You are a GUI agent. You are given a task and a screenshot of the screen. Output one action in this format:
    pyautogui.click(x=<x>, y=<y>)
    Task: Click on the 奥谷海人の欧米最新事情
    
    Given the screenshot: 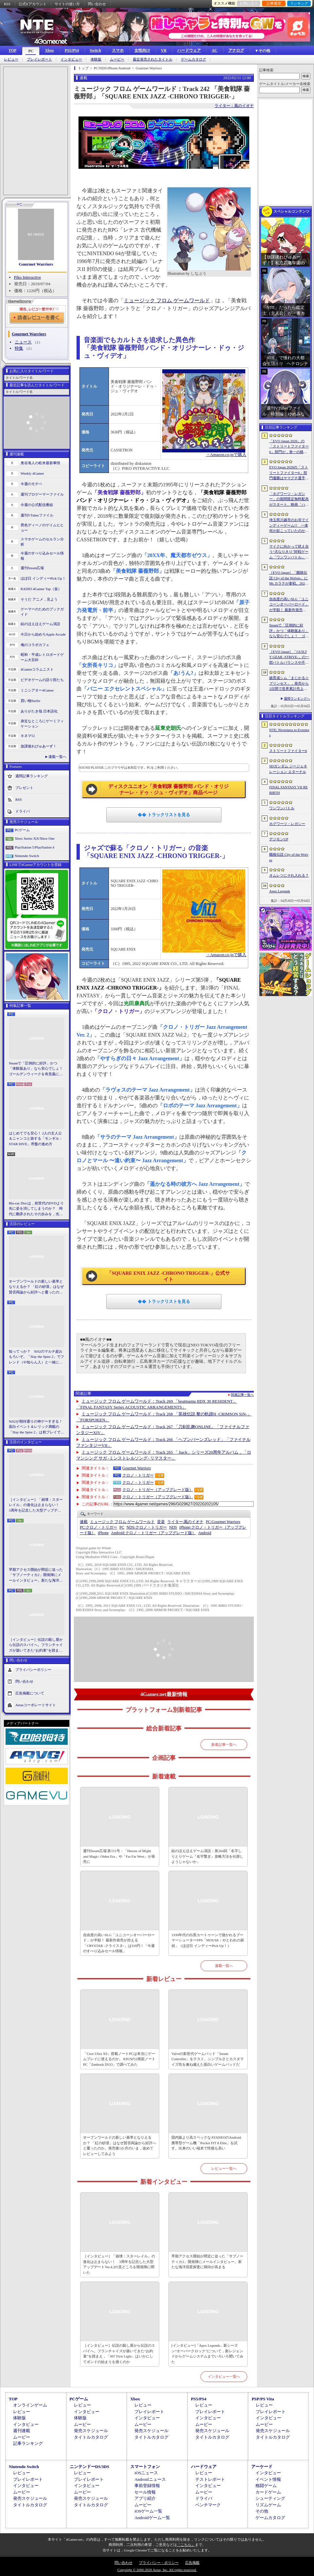 What is the action you would take?
    pyautogui.click(x=40, y=463)
    